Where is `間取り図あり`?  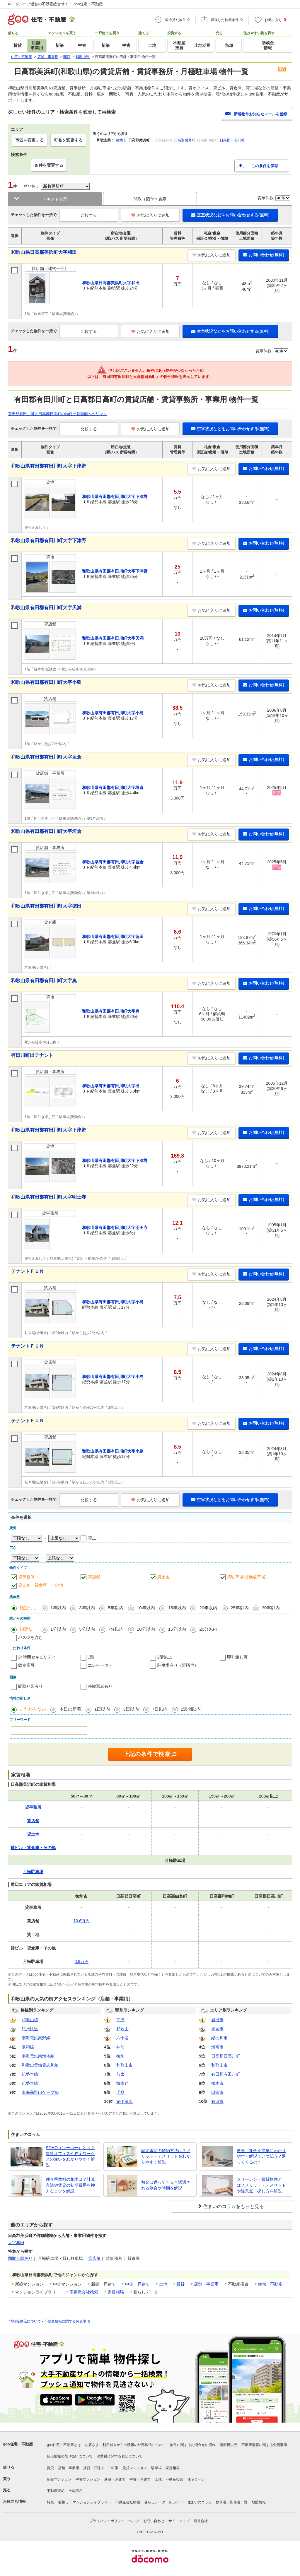 間取り図あり is located at coordinates (20, 2258).